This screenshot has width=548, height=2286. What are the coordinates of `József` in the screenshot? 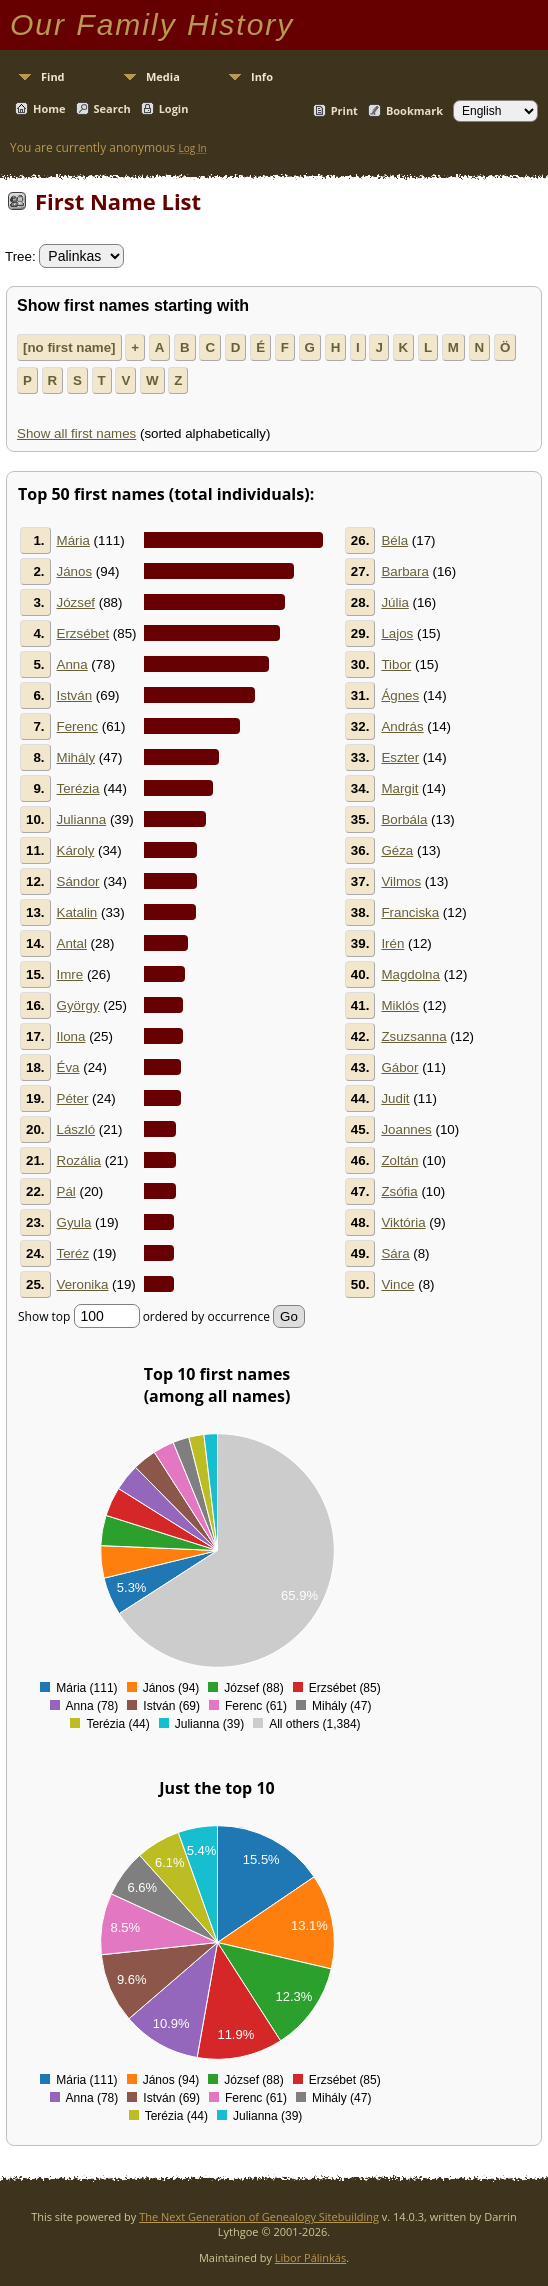 It's located at (76, 602).